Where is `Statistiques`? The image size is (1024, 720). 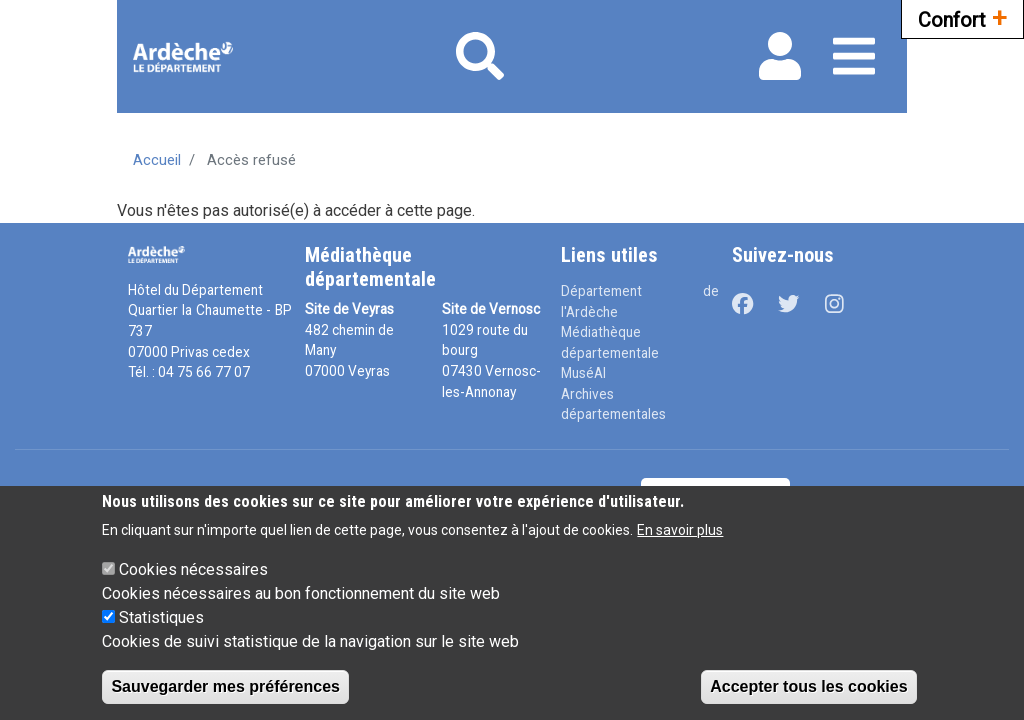 Statistiques is located at coordinates (161, 617).